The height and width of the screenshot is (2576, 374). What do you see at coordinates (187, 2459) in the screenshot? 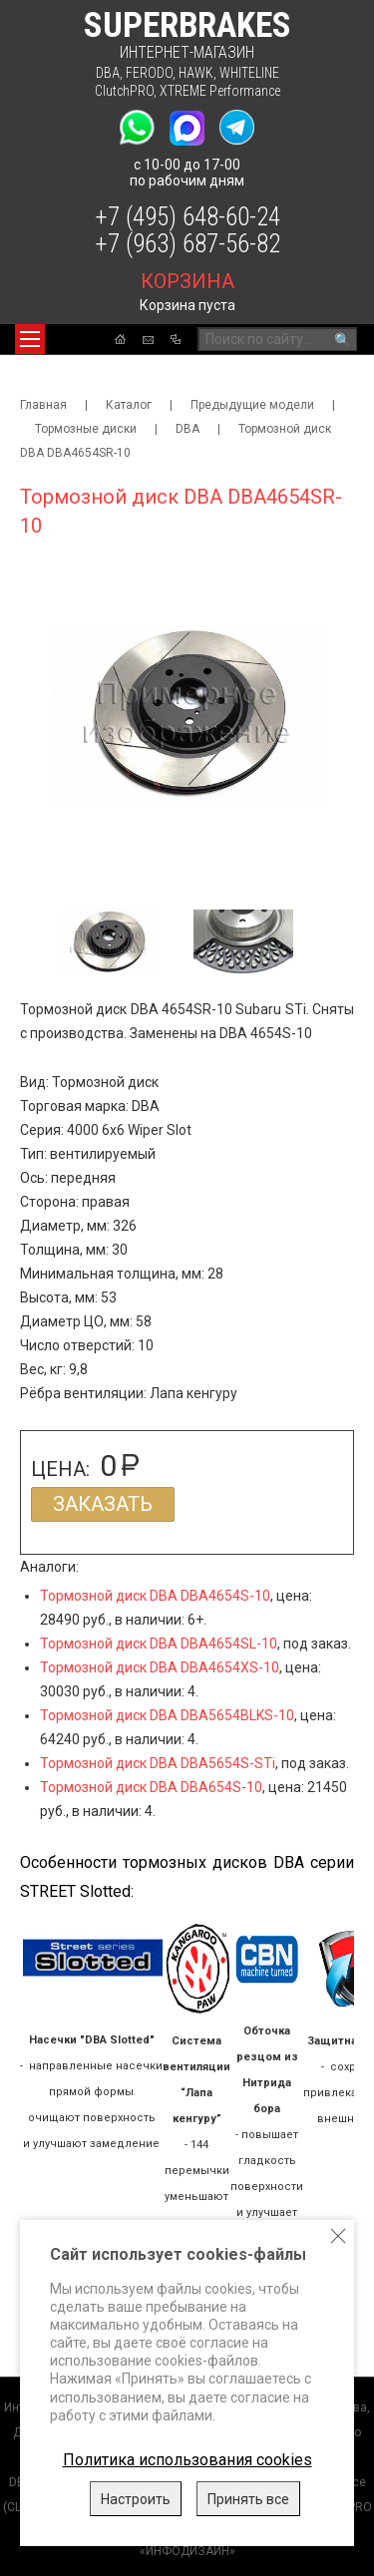
I see `Политика использования cookies` at bounding box center [187, 2459].